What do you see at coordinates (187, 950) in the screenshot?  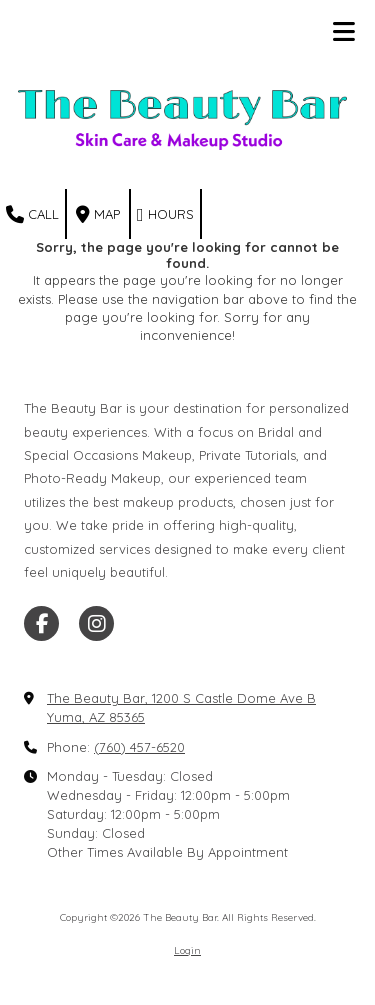 I see `Login` at bounding box center [187, 950].